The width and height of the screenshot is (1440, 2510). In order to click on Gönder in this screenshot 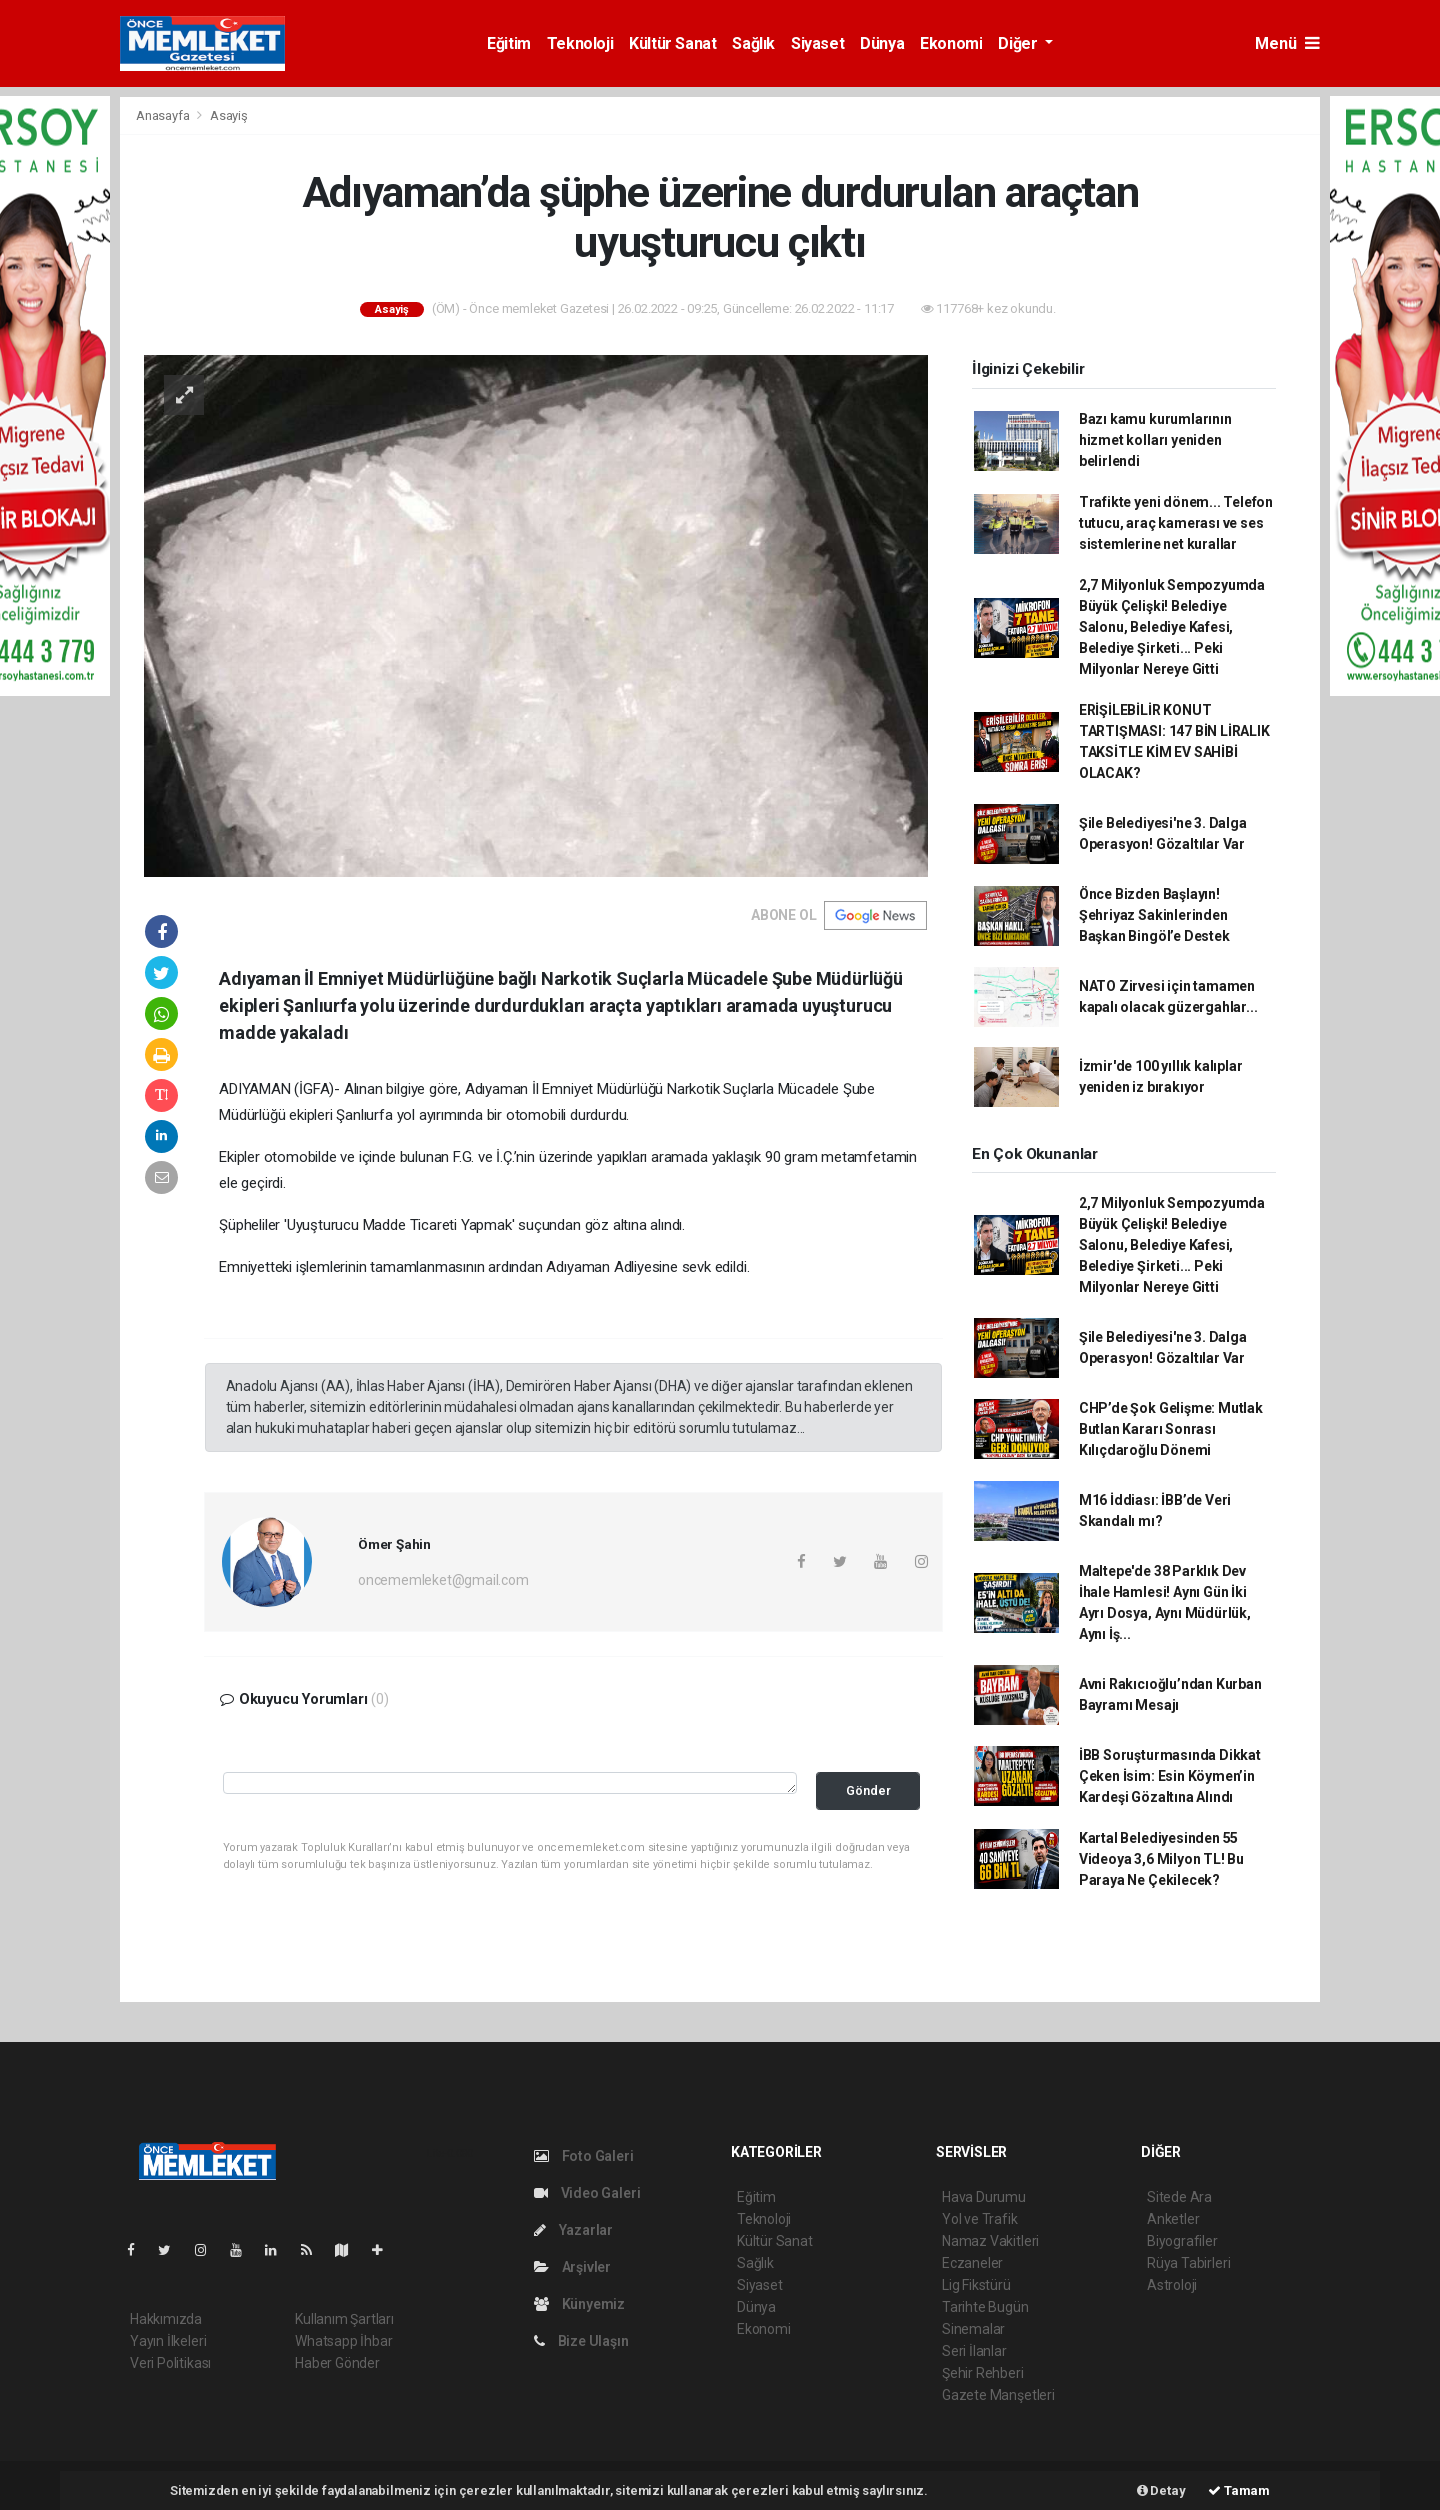, I will do `click(868, 1790)`.